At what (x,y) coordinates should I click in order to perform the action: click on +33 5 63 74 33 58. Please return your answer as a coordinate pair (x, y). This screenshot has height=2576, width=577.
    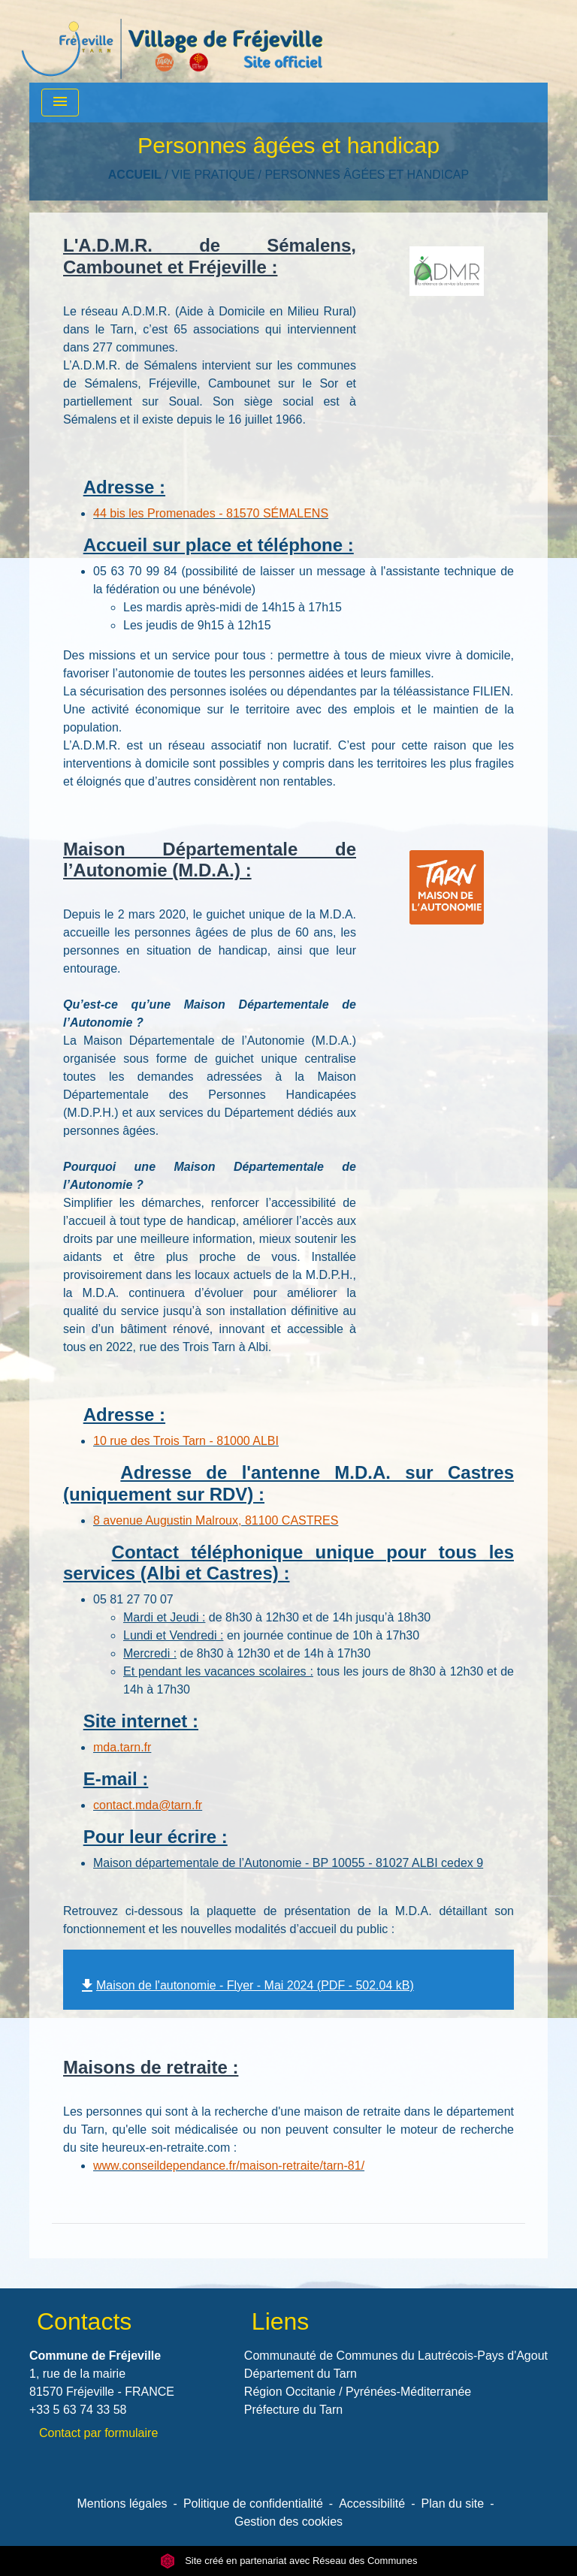
    Looking at the image, I should click on (77, 2409).